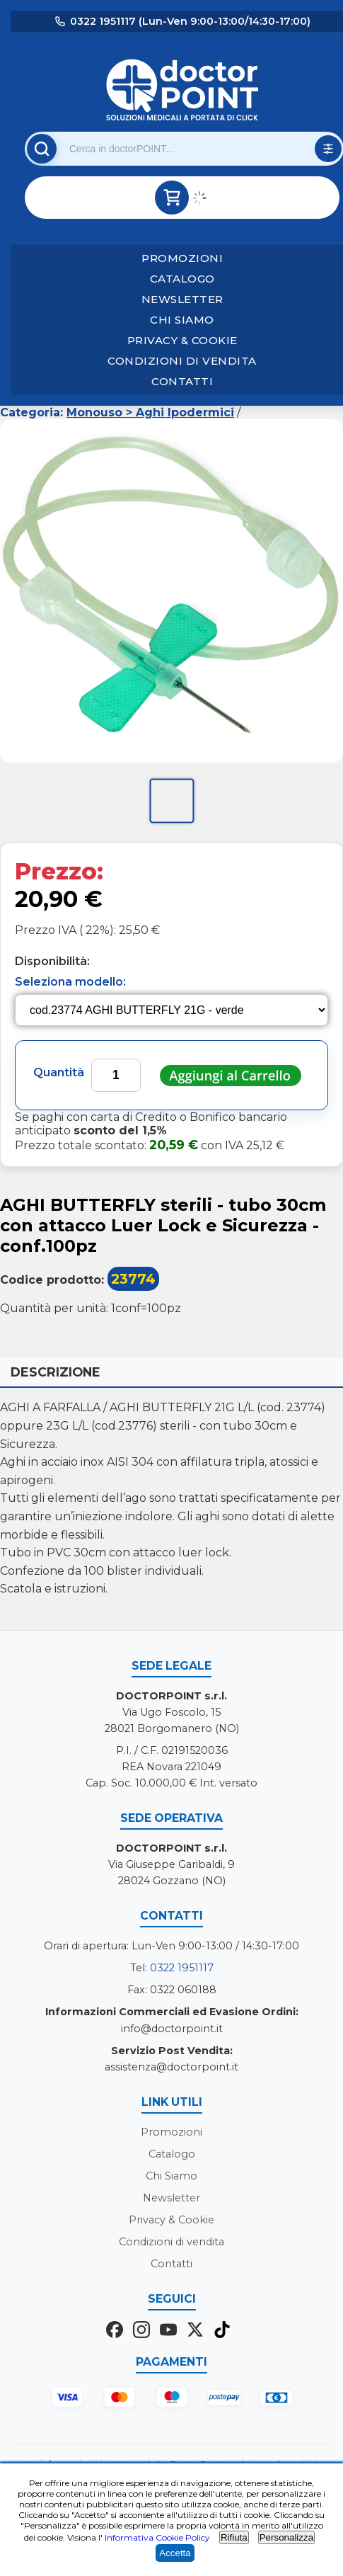 This screenshot has height=2576, width=343. Describe the element at coordinates (286, 2537) in the screenshot. I see `Personalizza` at that location.